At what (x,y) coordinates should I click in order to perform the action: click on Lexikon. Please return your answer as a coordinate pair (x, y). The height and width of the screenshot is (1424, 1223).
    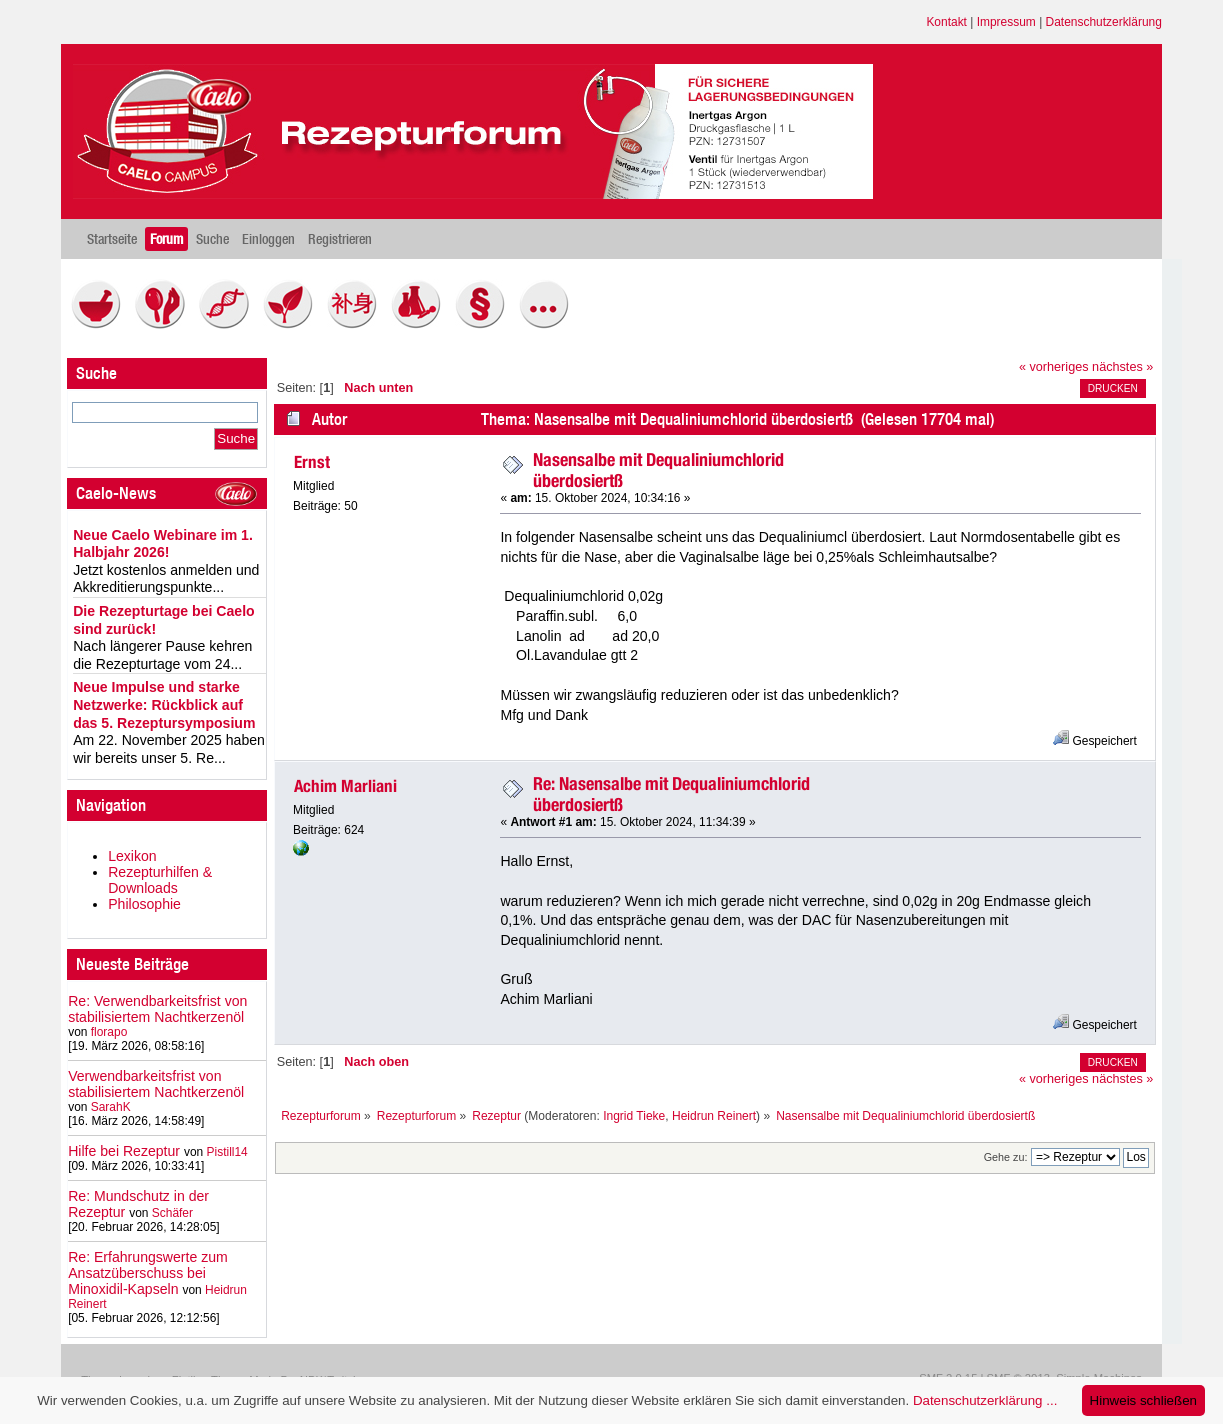
    Looking at the image, I should click on (132, 856).